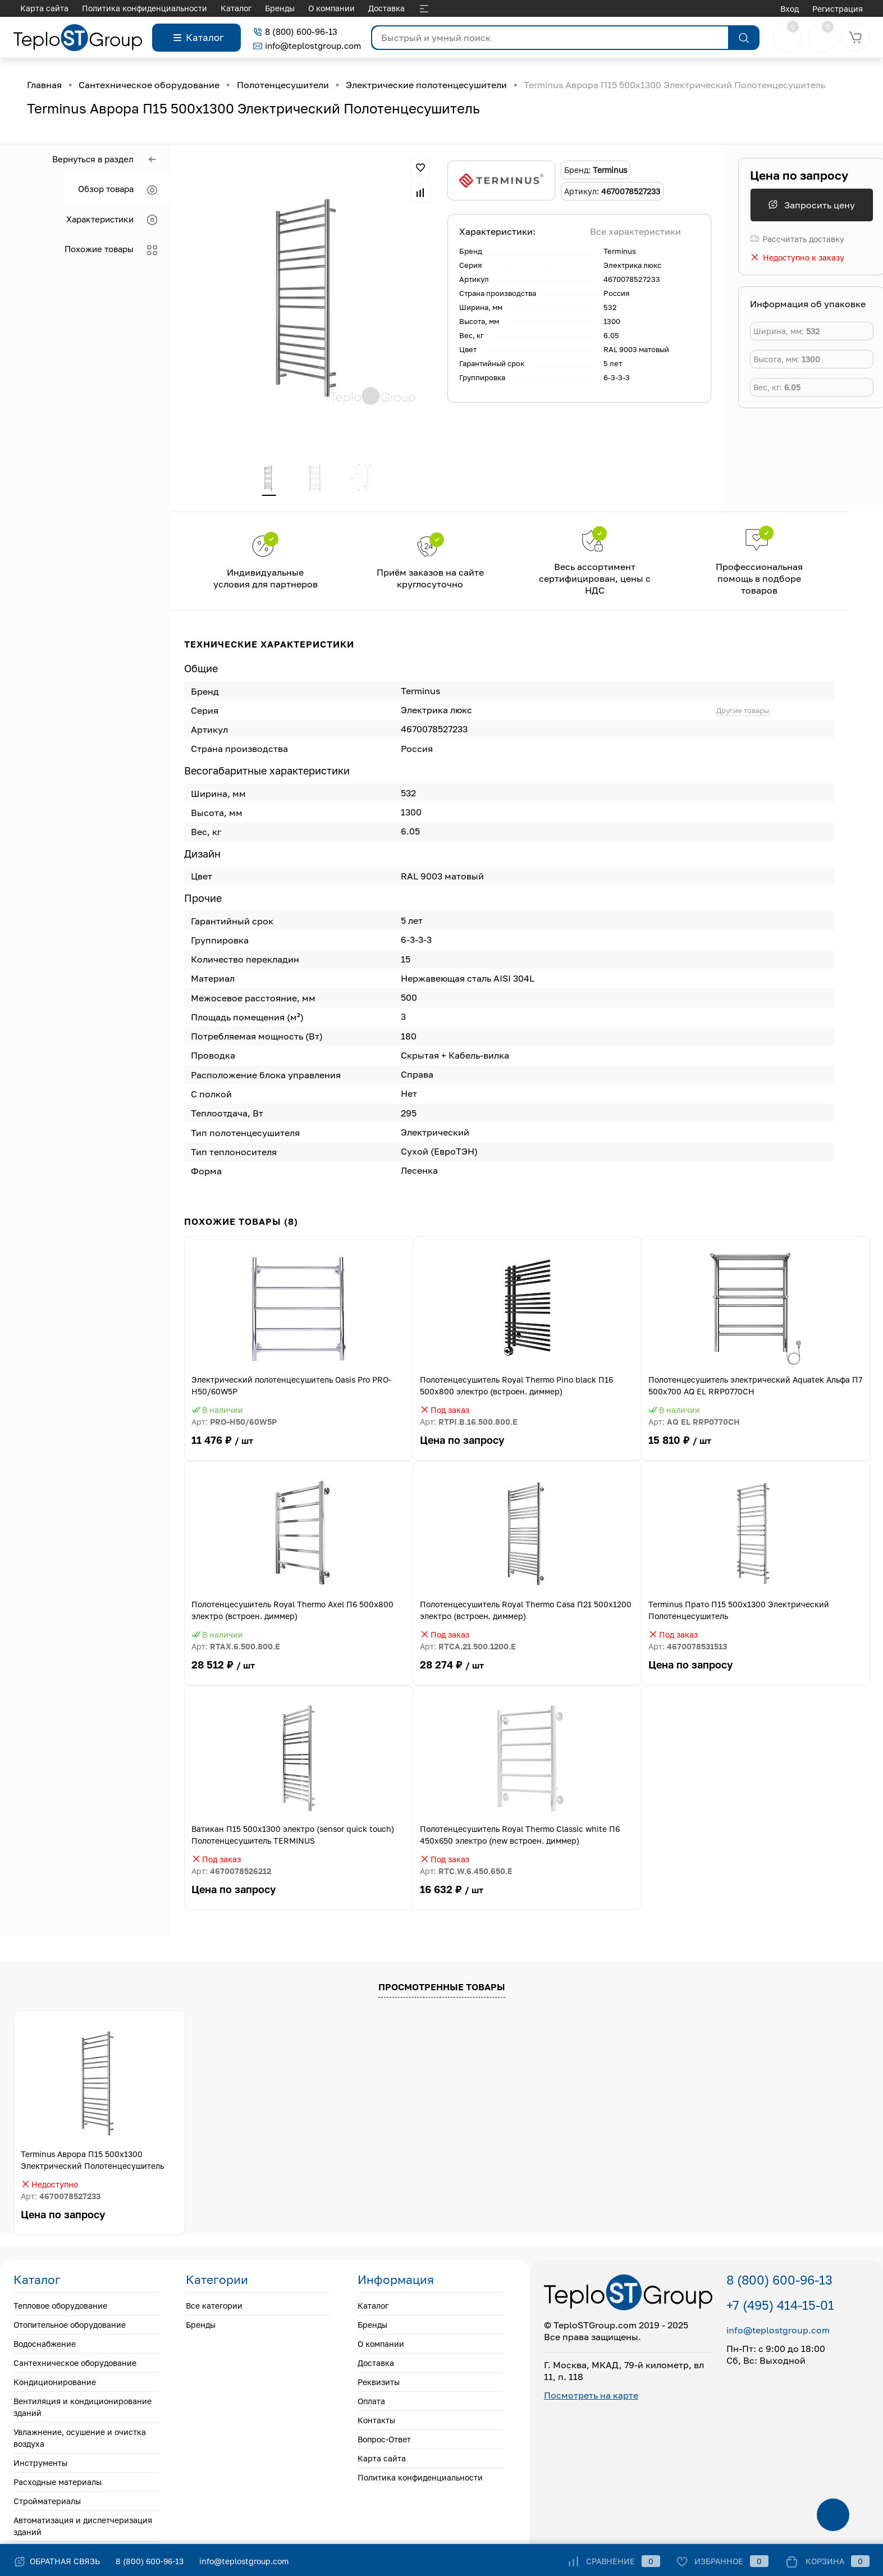  I want to click on Контакты, so click(333, 8).